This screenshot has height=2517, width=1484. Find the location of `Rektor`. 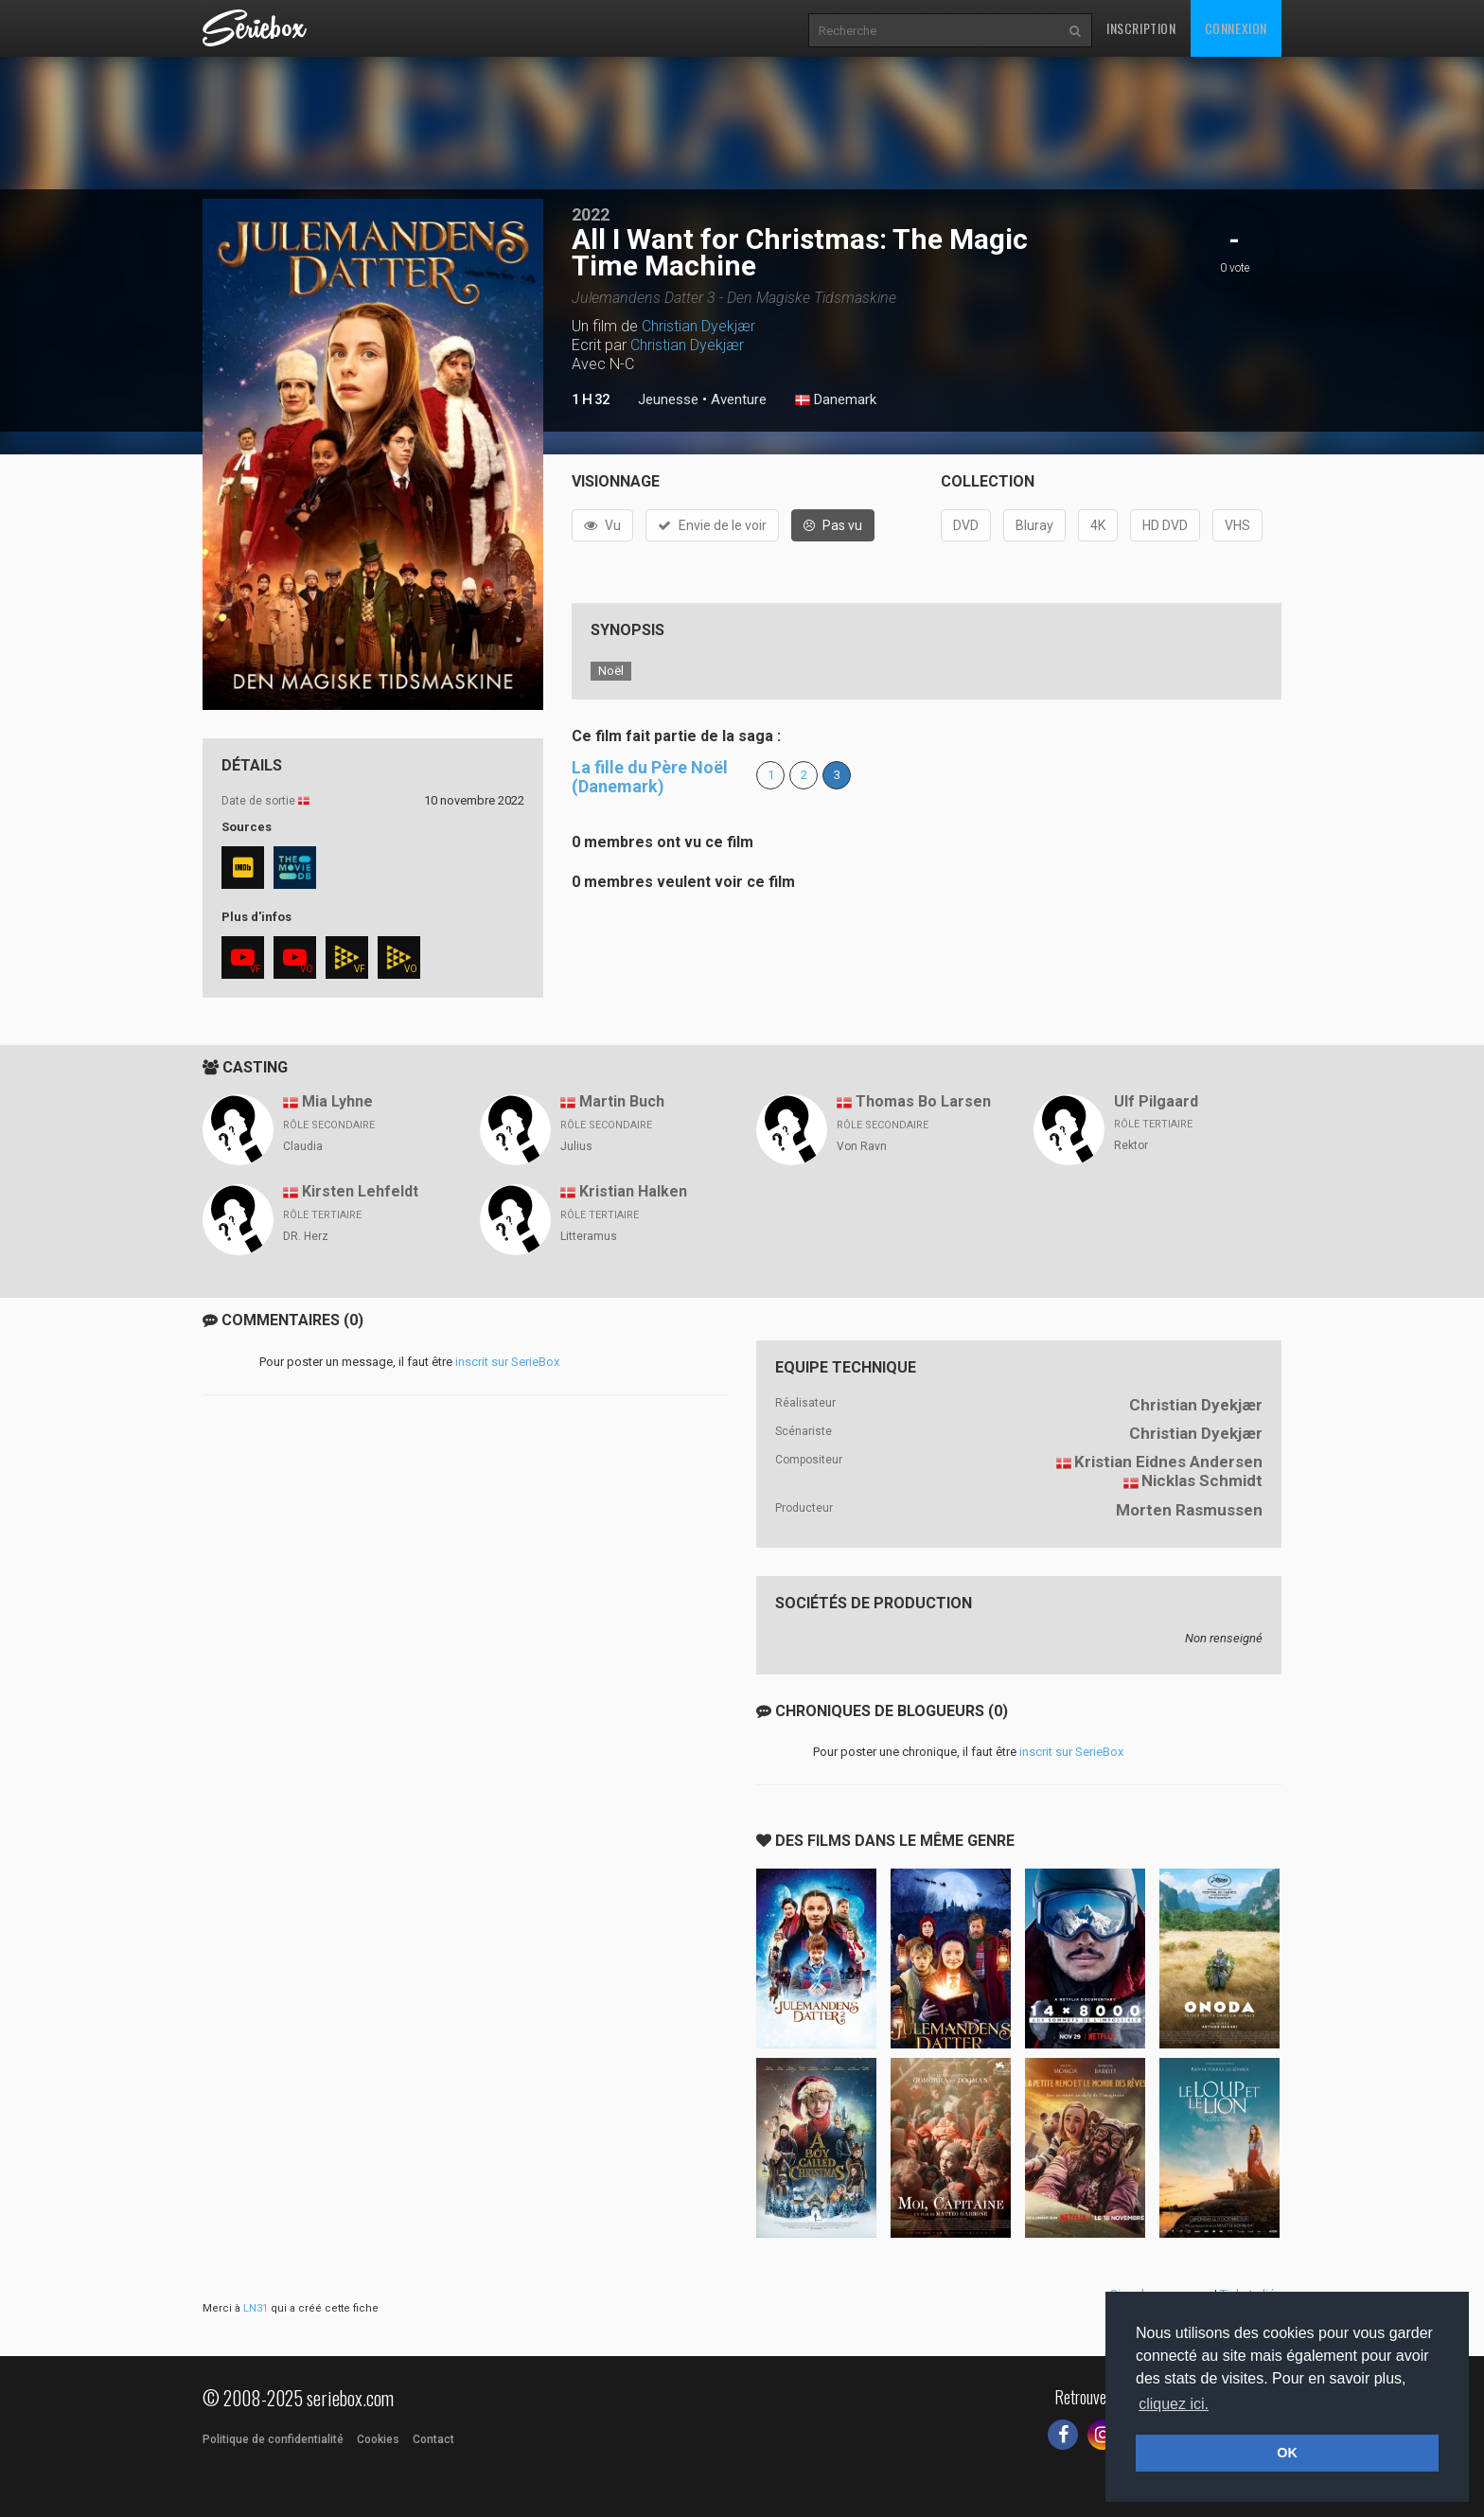

Rektor is located at coordinates (1131, 1145).